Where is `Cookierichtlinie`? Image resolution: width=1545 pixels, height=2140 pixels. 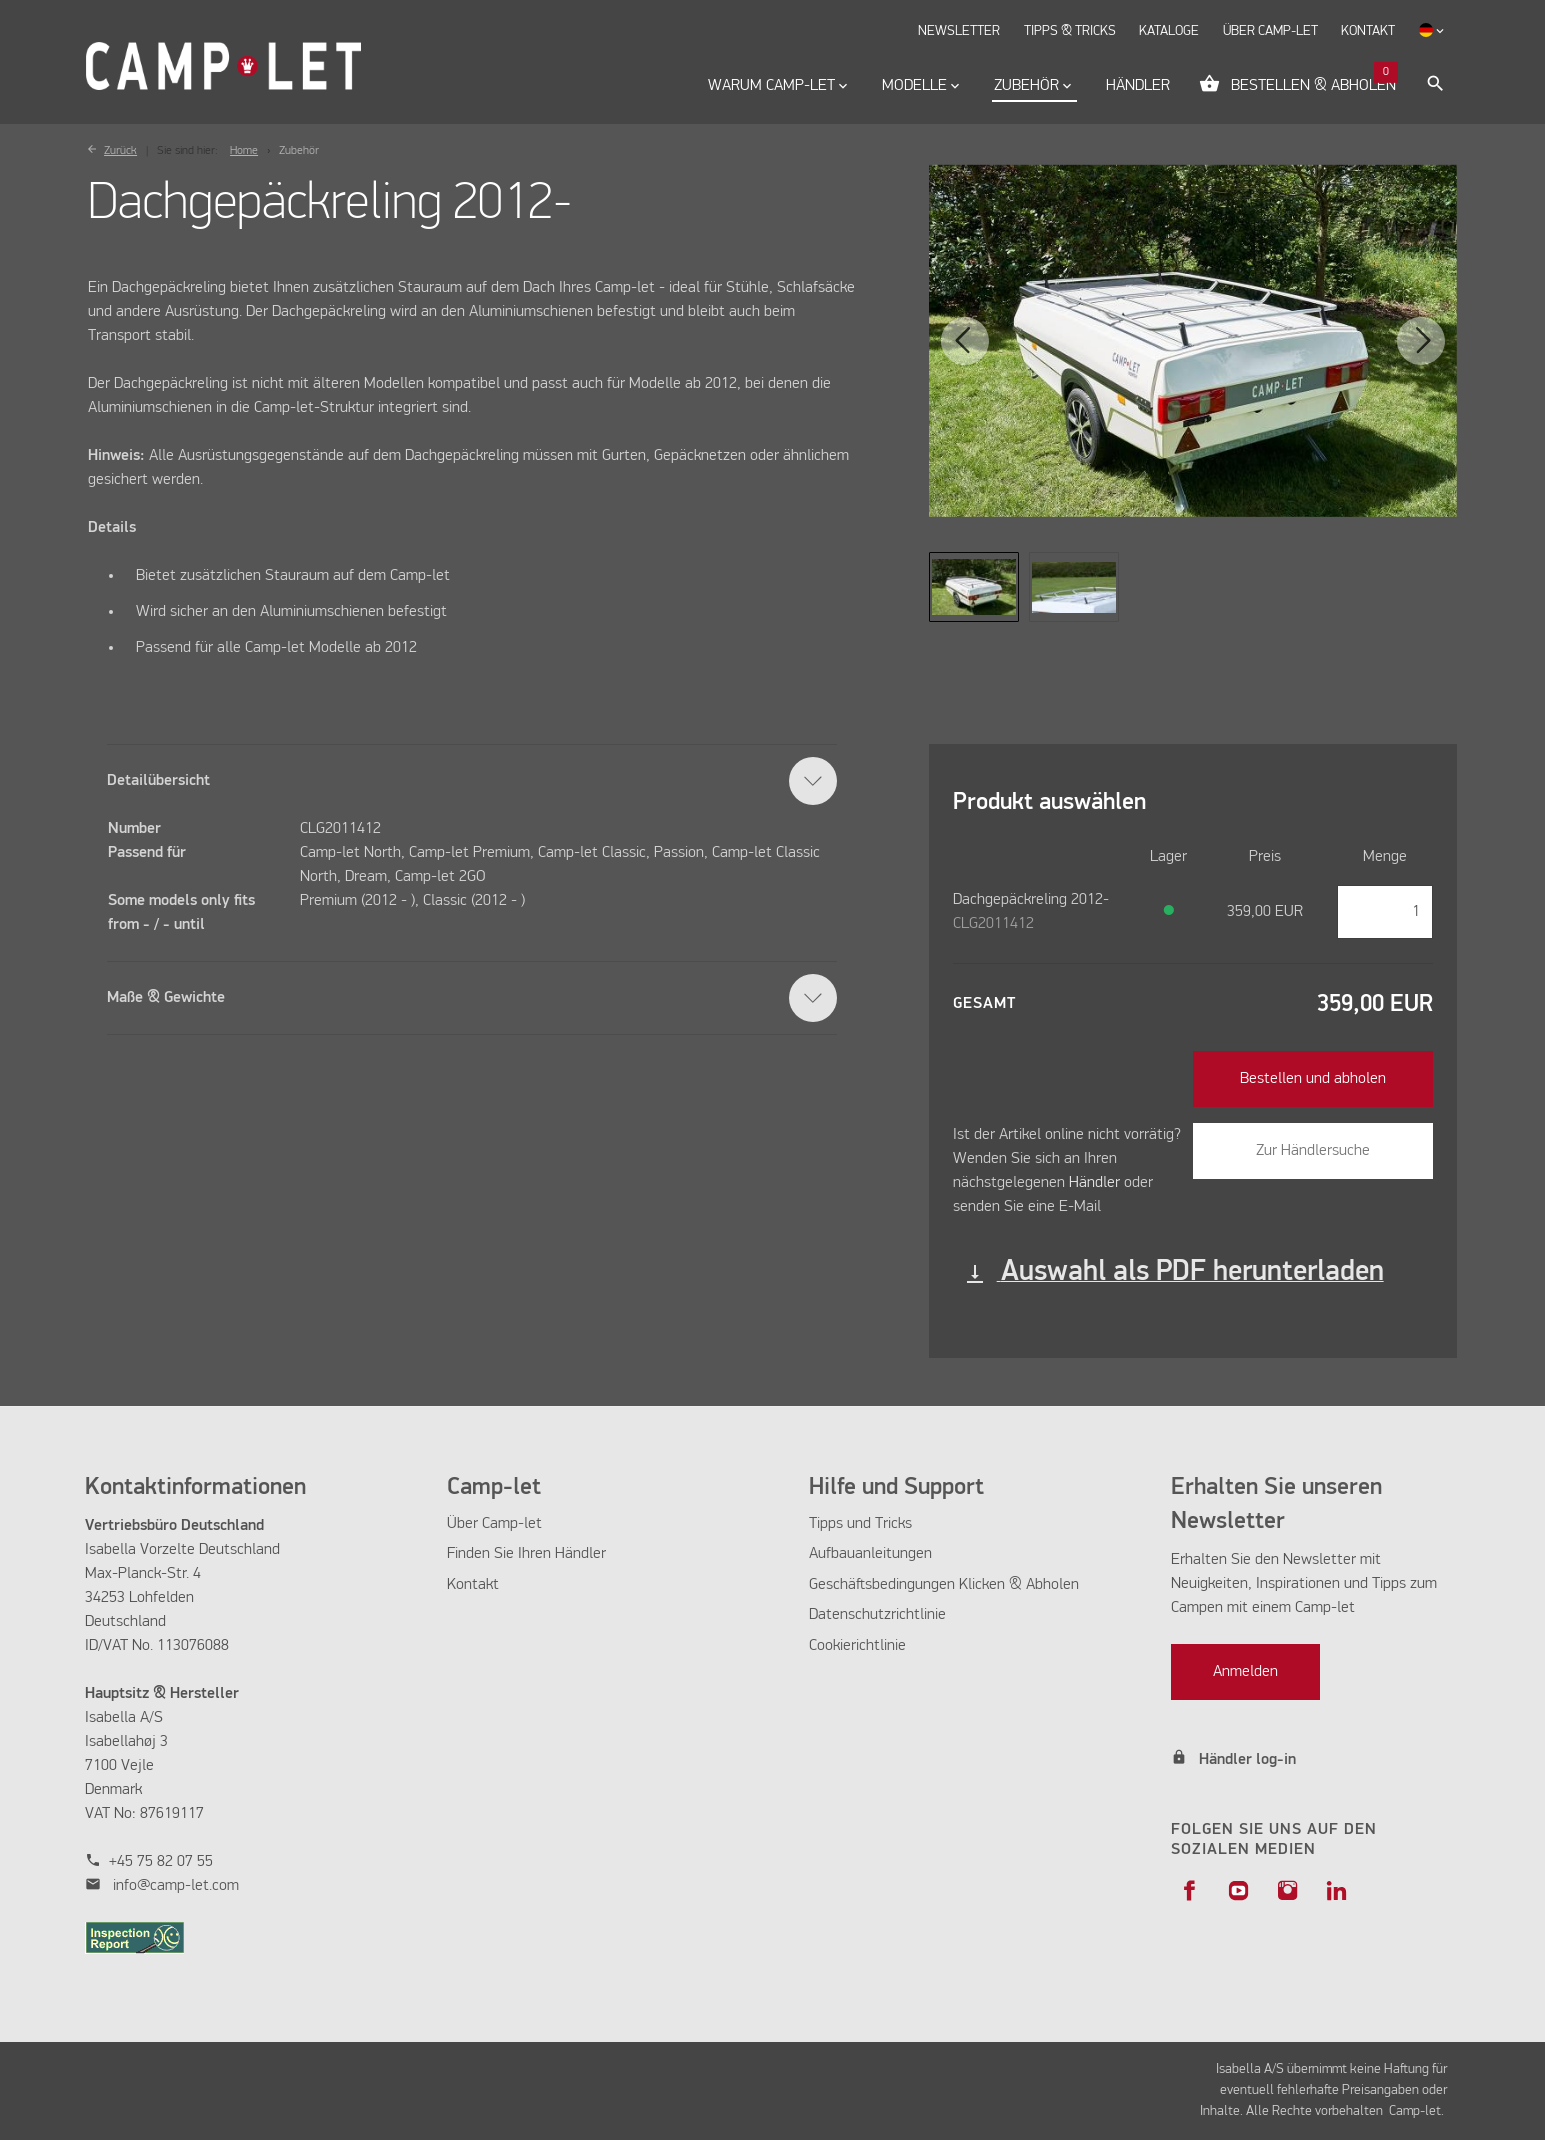 Cookierichtlinie is located at coordinates (857, 1646).